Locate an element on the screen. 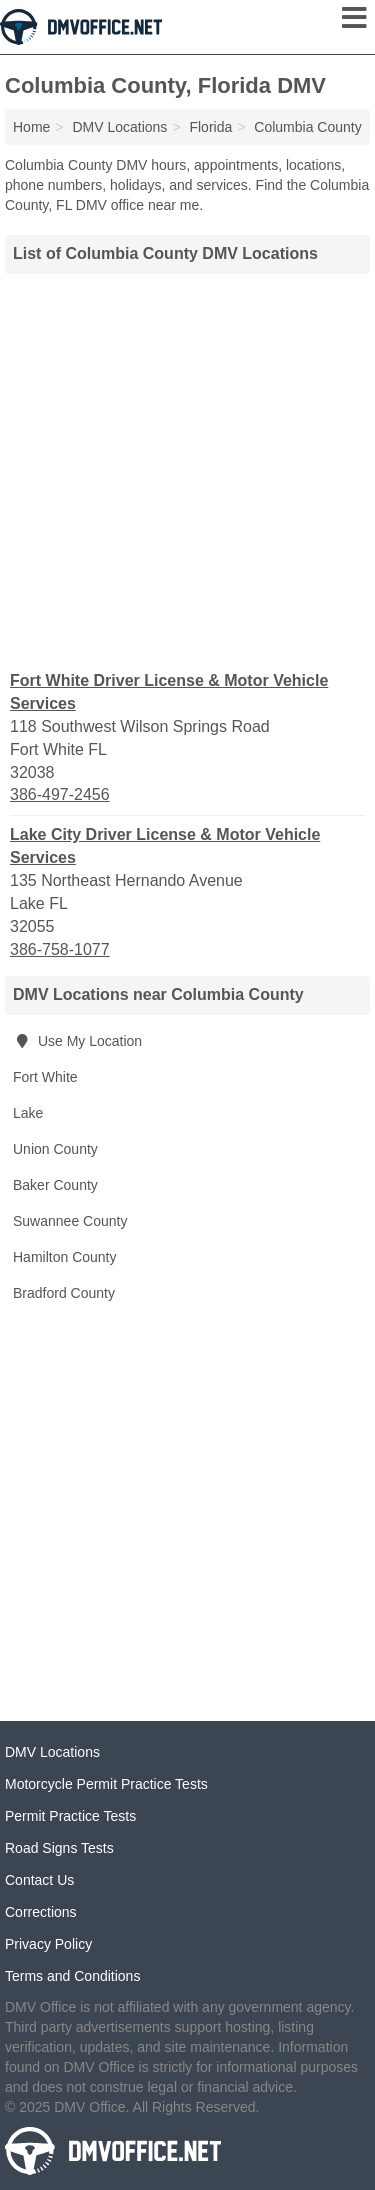 The height and width of the screenshot is (2190, 375). Home is located at coordinates (31, 127).